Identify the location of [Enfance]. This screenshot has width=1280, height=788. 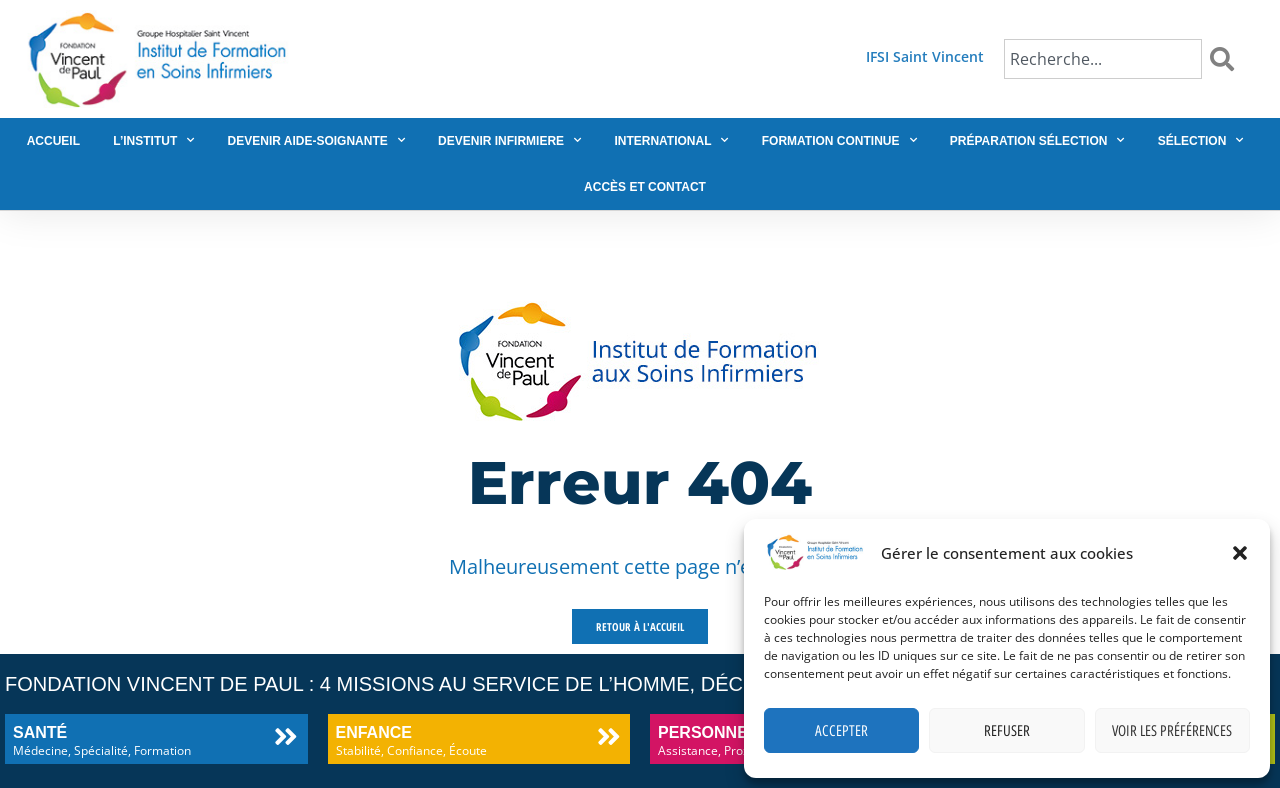
(608, 736).